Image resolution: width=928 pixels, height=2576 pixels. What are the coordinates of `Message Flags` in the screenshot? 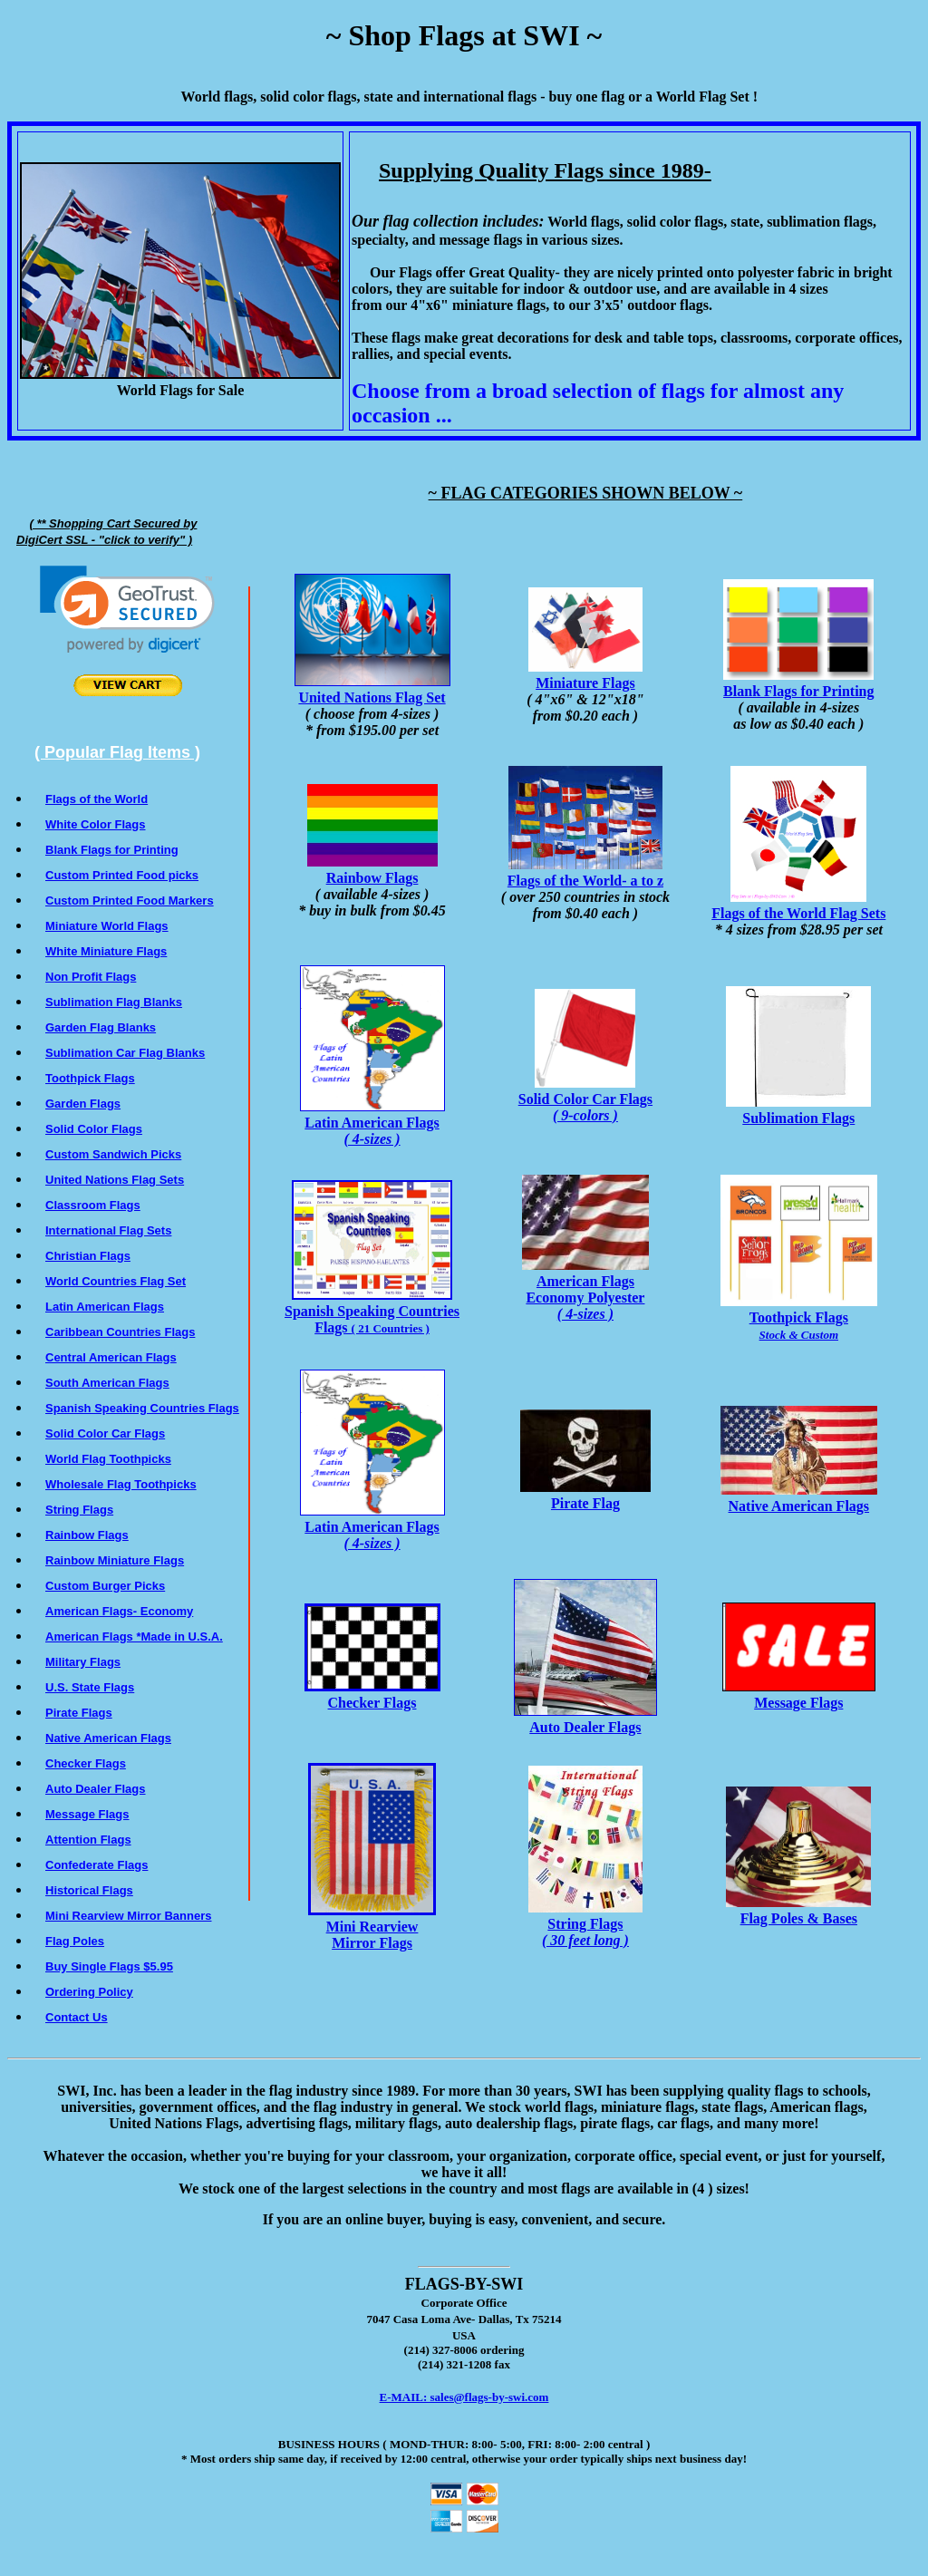 It's located at (798, 1694).